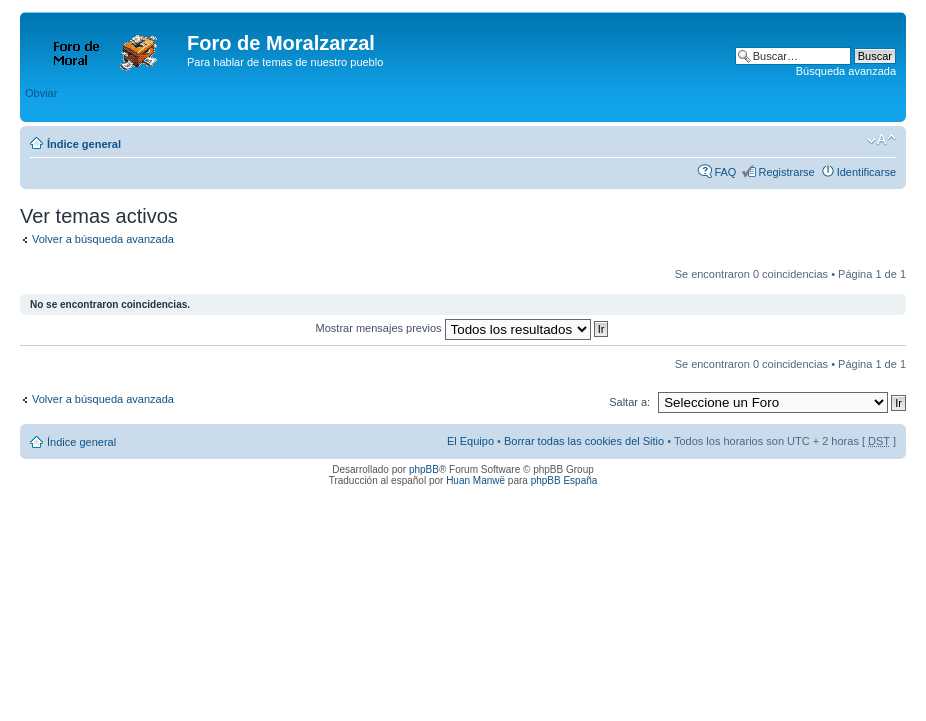 The height and width of the screenshot is (721, 926). I want to click on Búsqueda avanzada, so click(846, 71).